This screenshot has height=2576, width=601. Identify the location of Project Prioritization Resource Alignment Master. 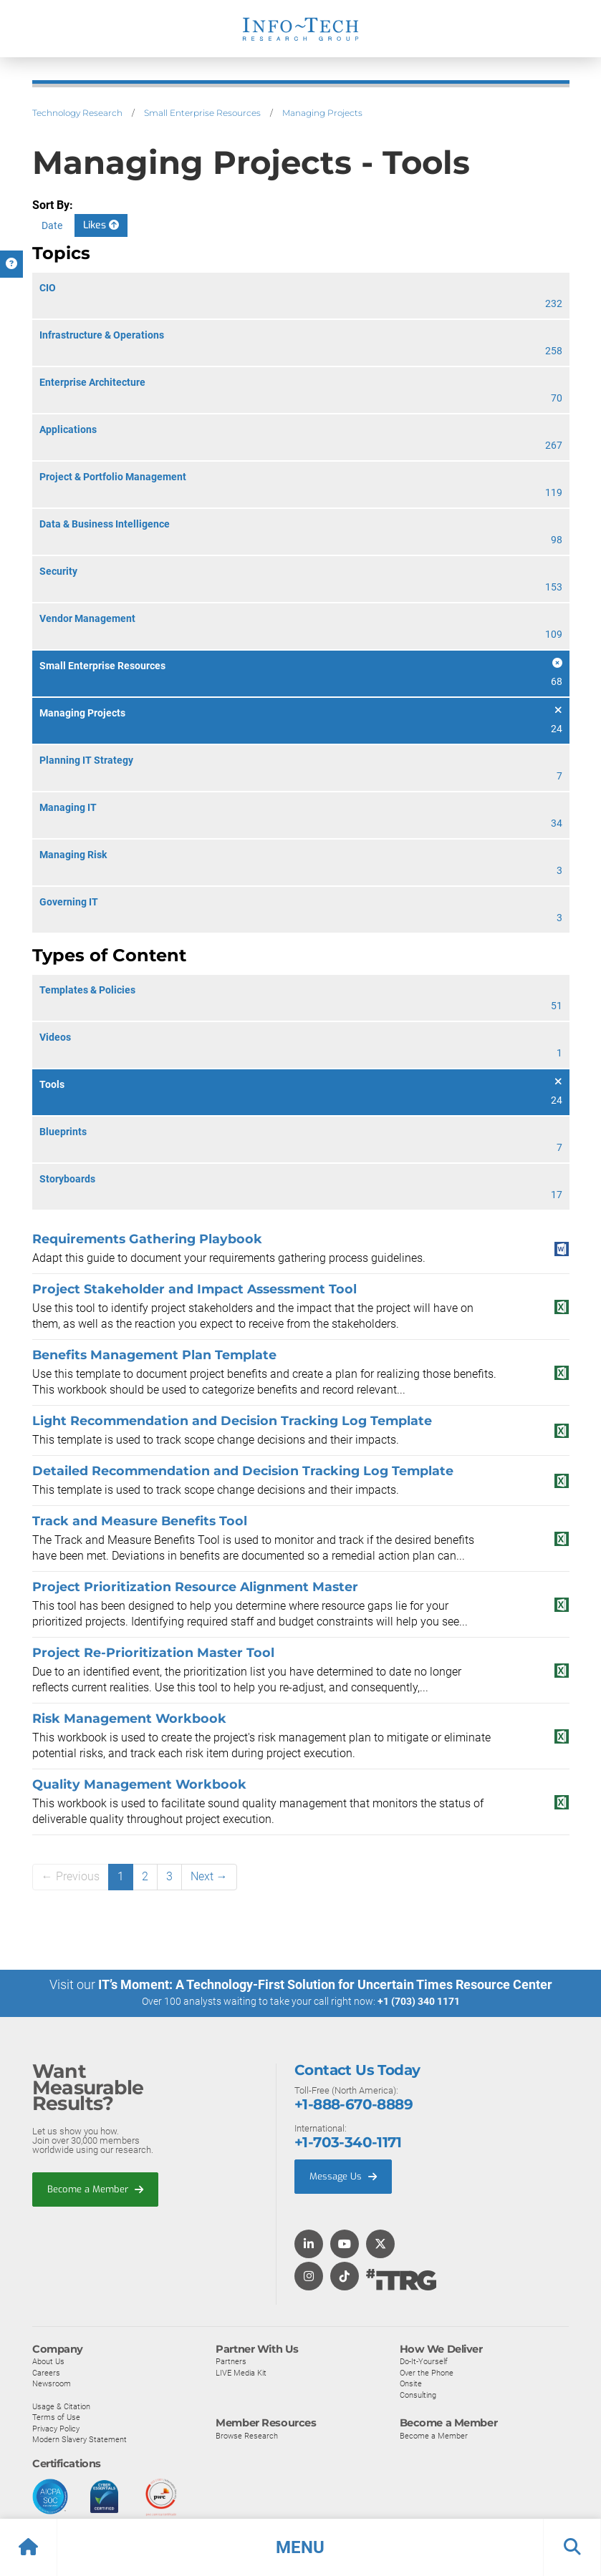
(195, 1586).